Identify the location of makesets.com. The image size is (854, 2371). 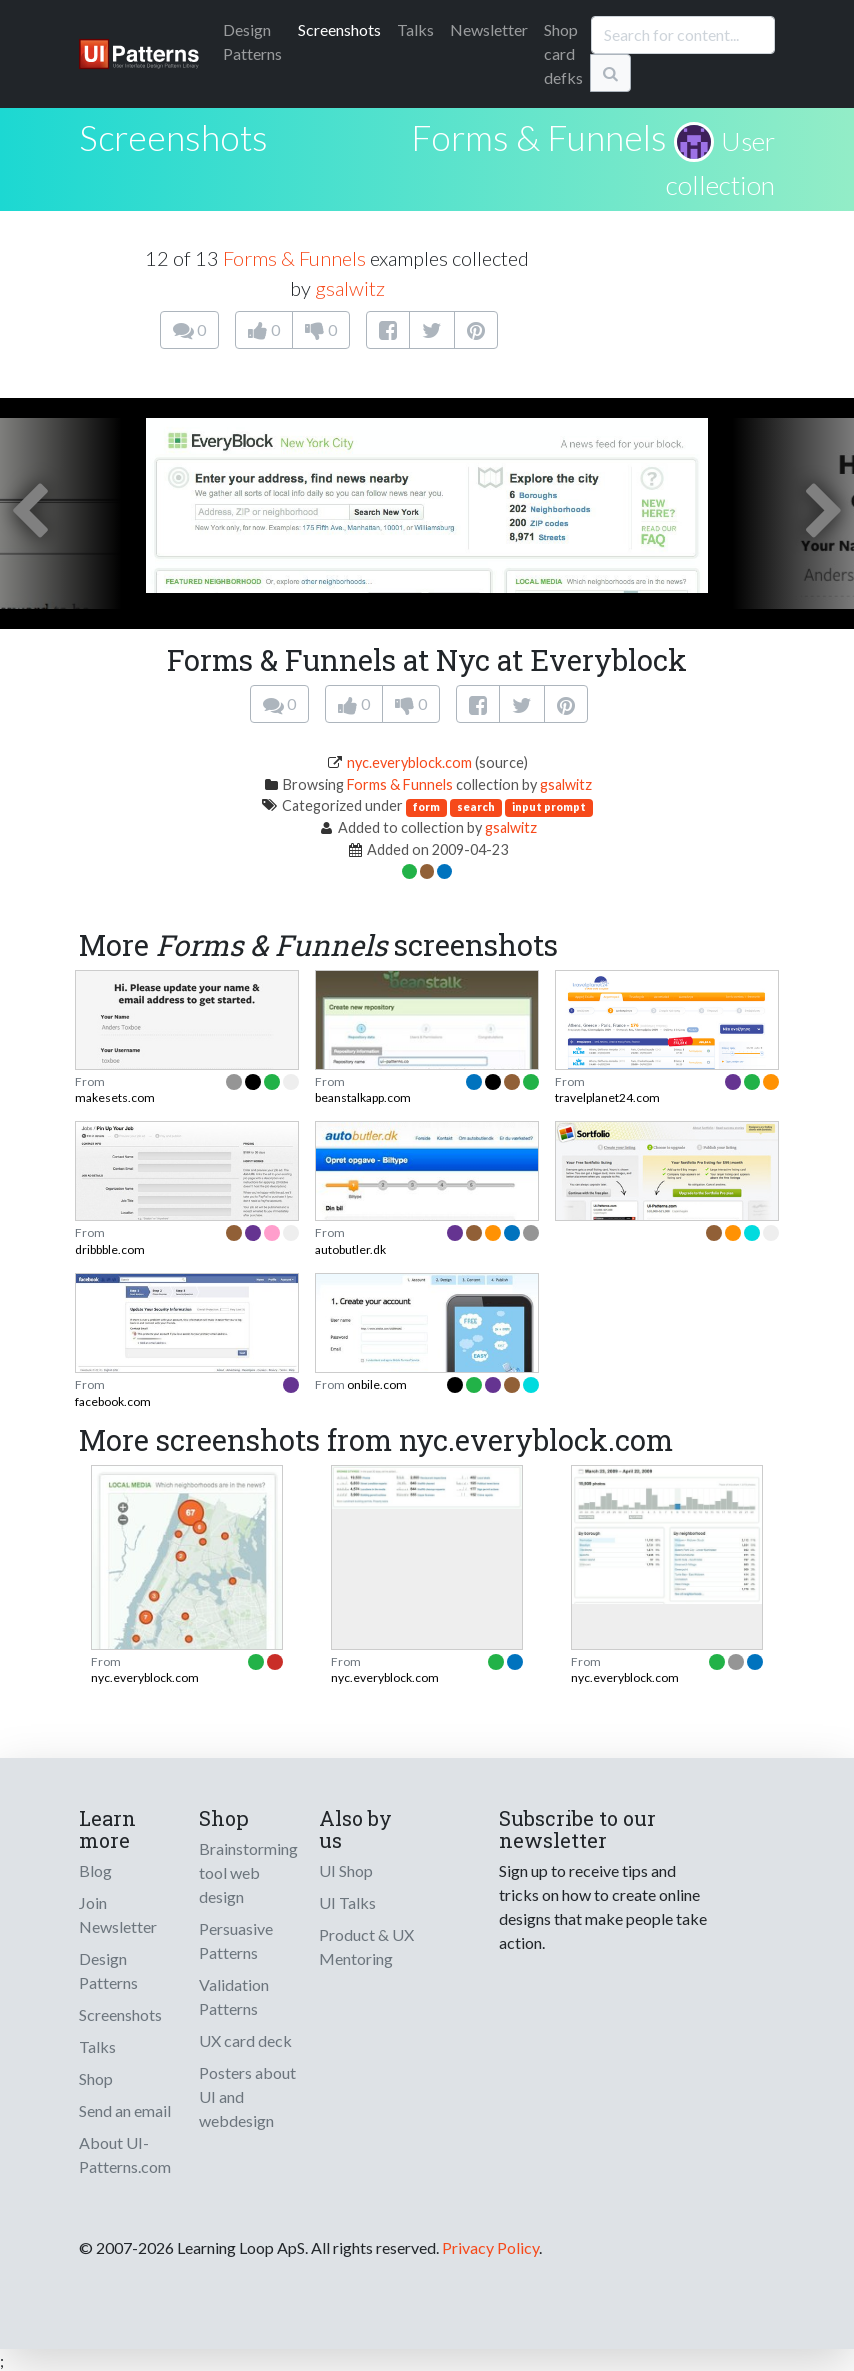
(115, 1097).